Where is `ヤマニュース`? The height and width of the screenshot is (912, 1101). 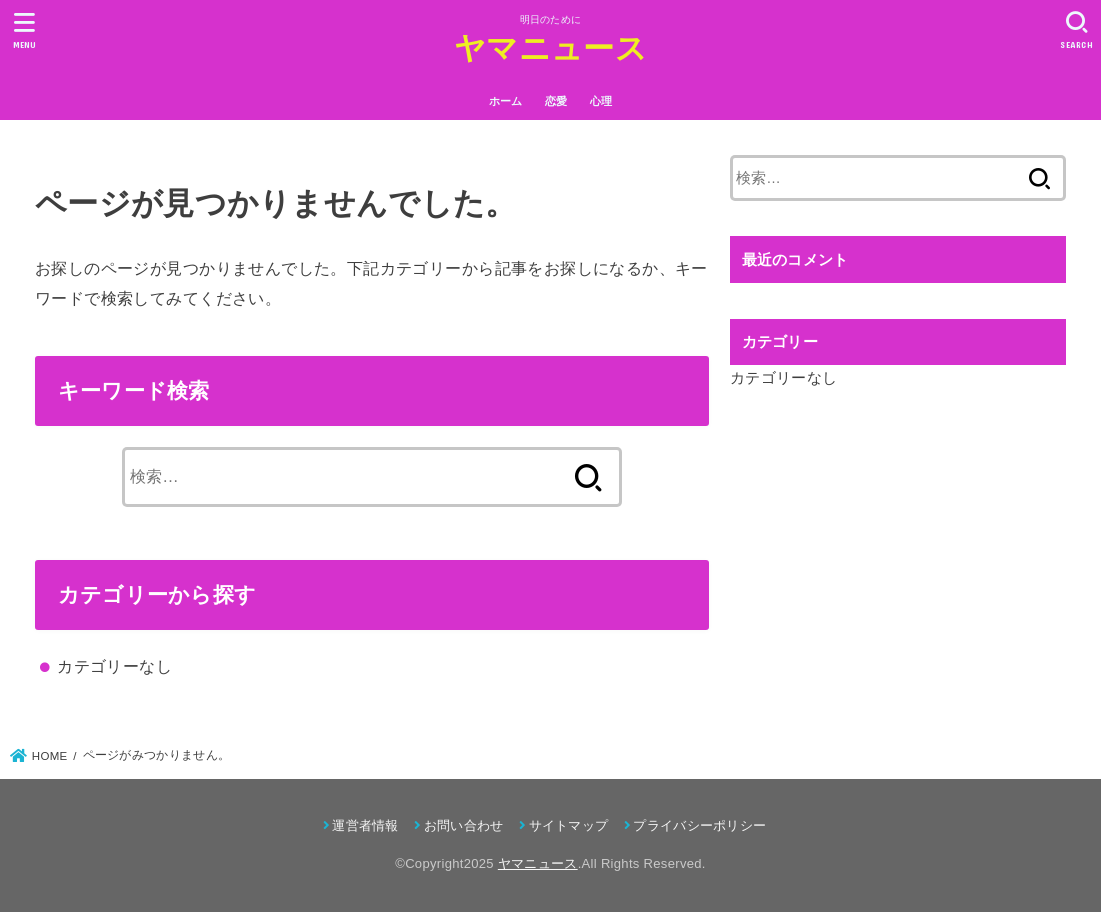
ヤマニュース is located at coordinates (550, 48).